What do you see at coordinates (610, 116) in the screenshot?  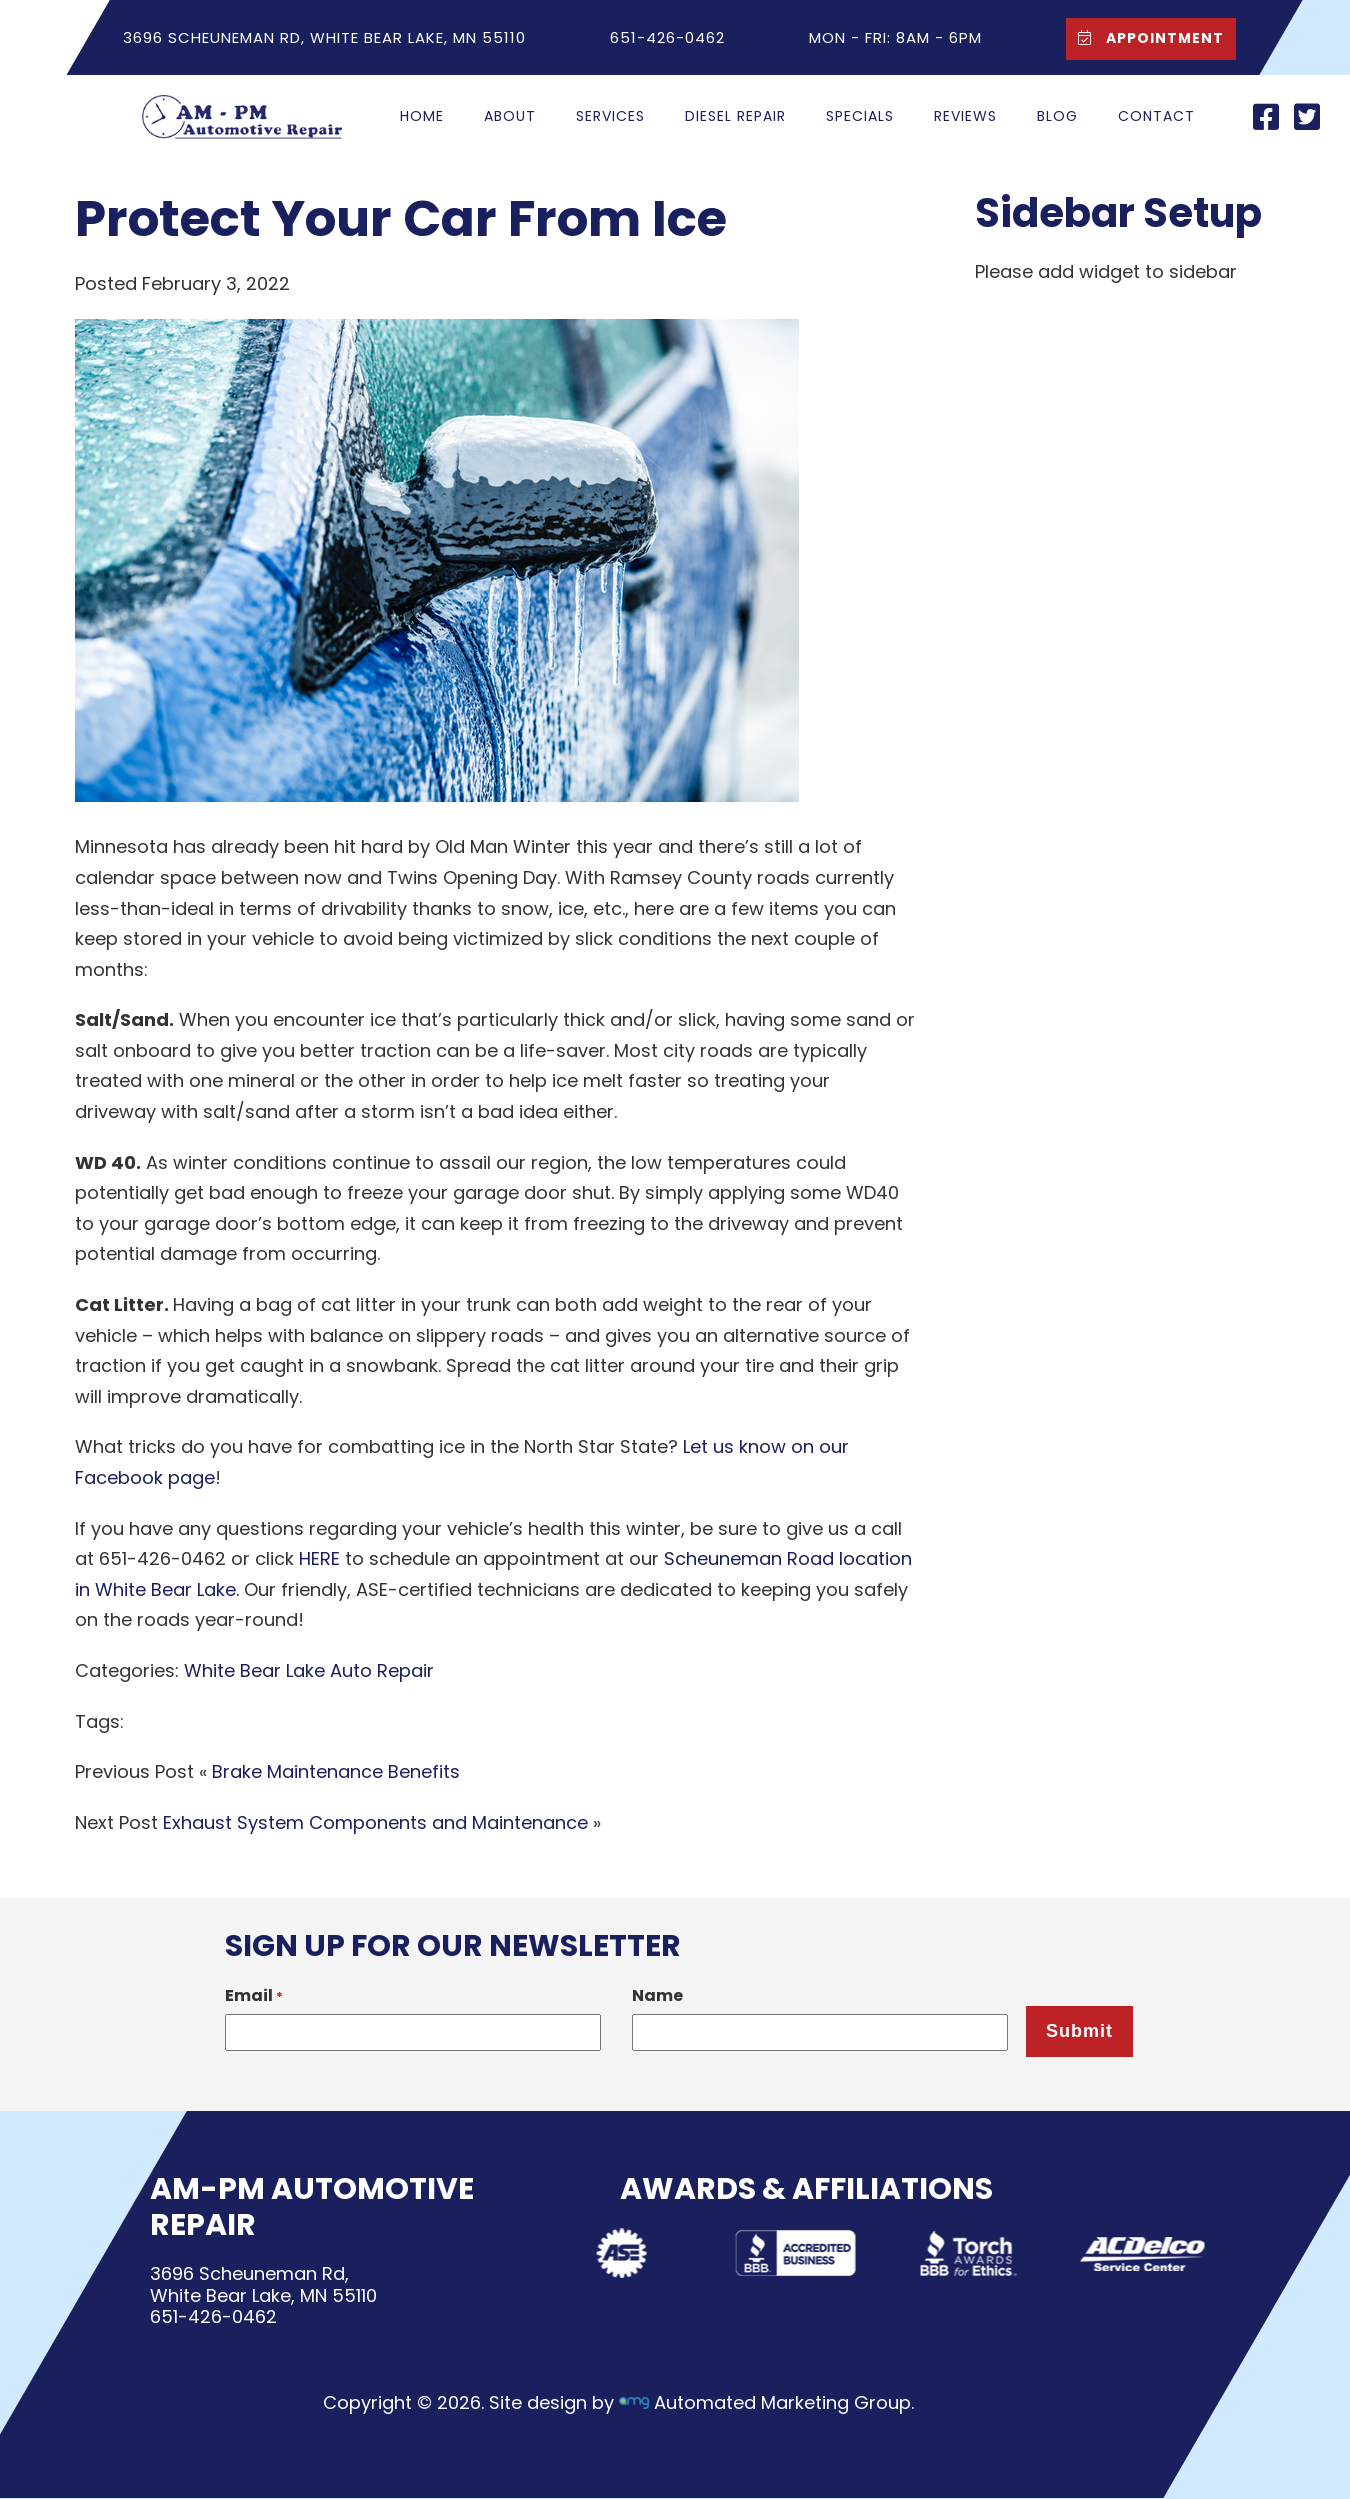 I see `Services` at bounding box center [610, 116].